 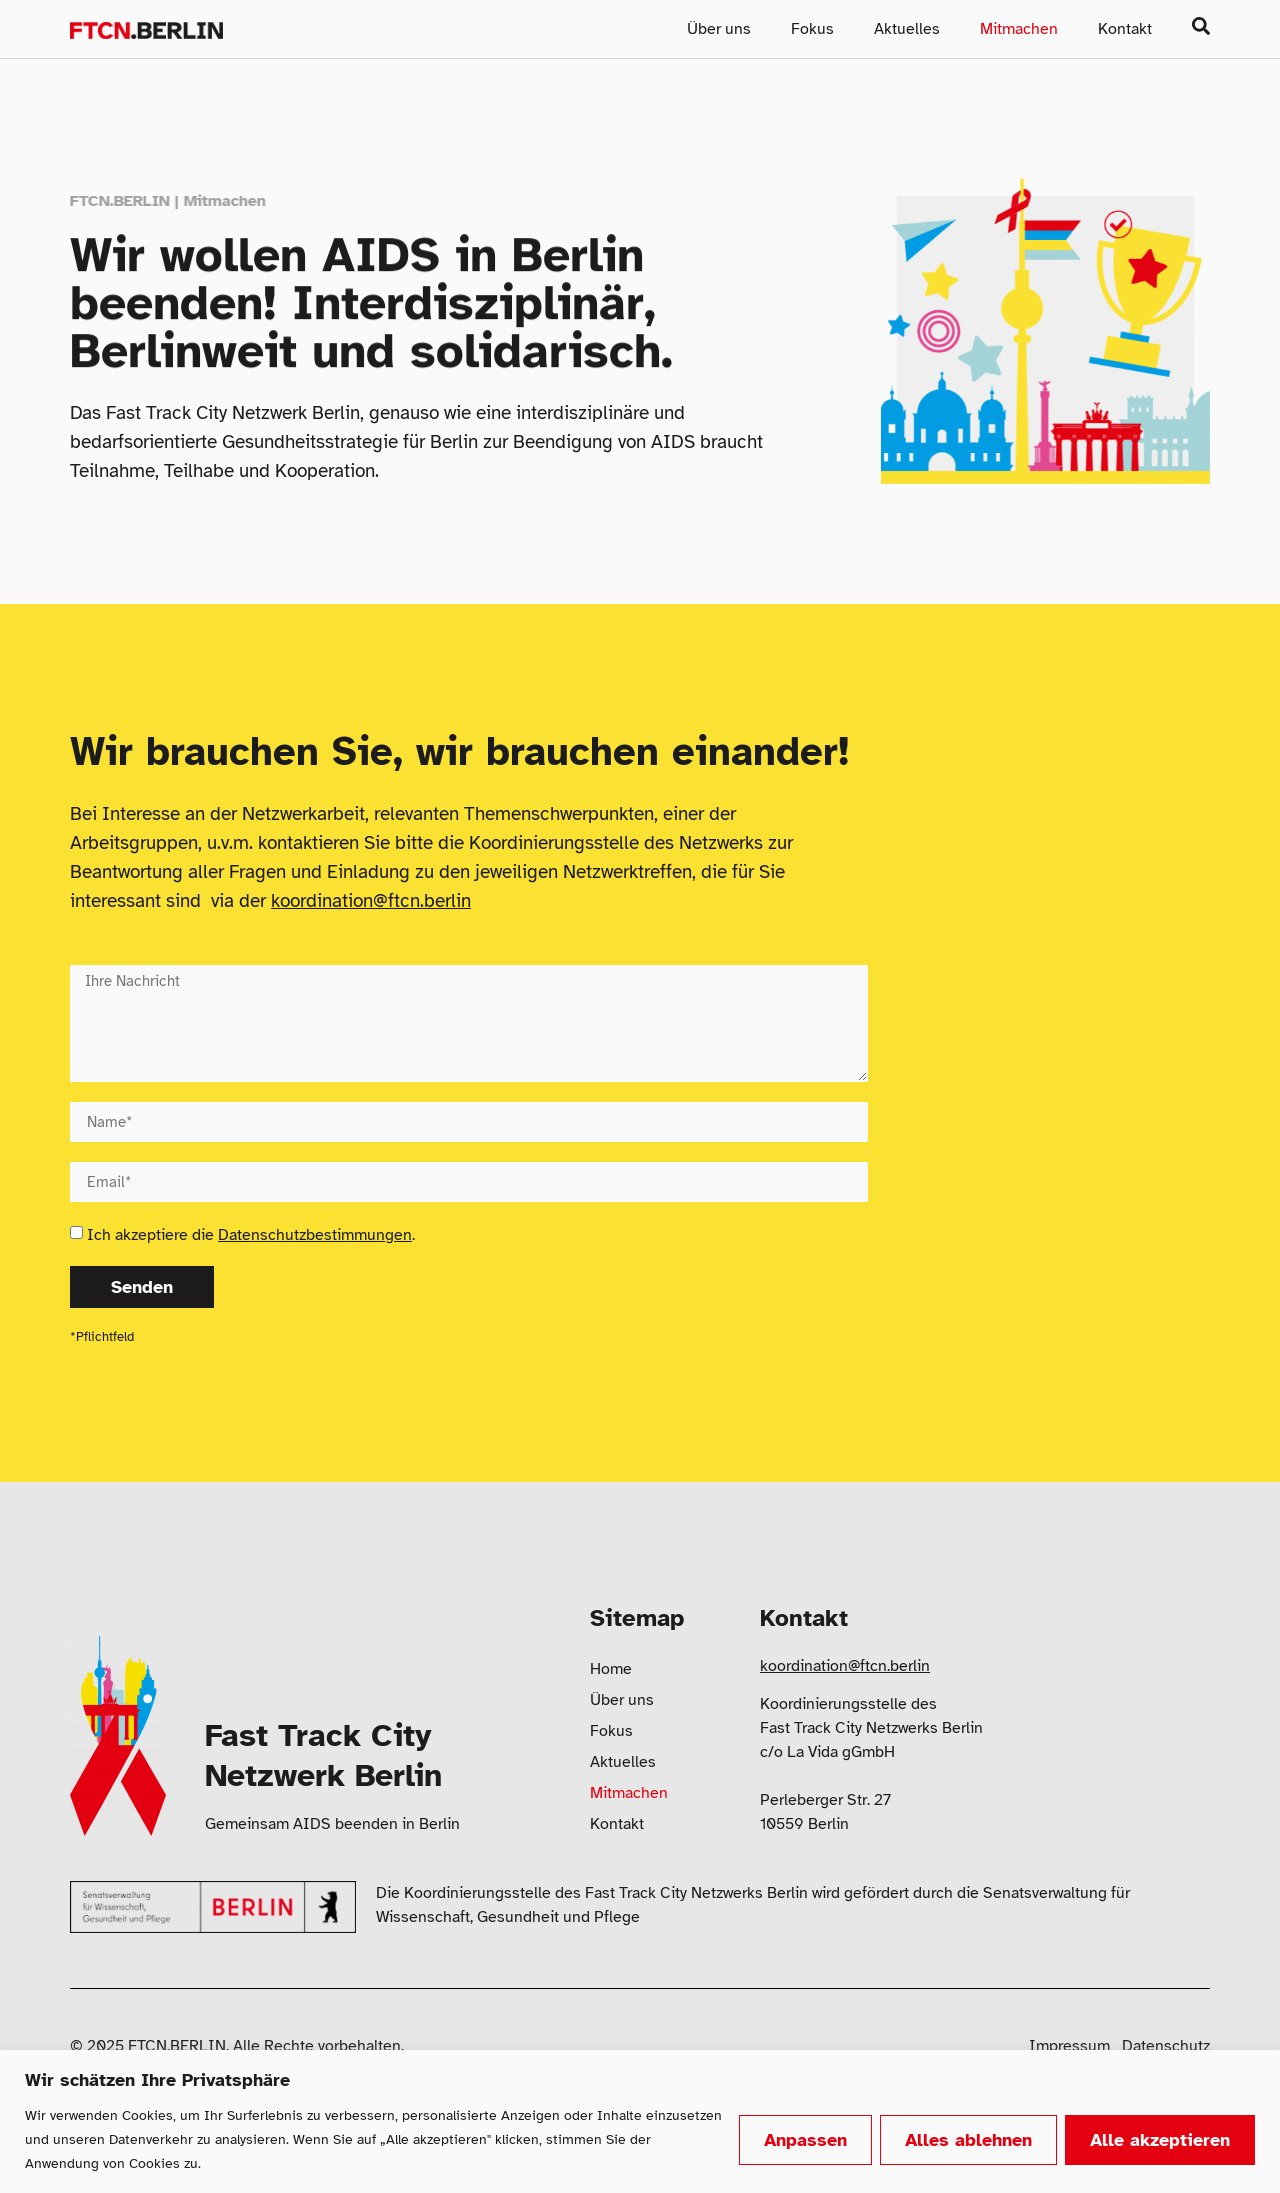 What do you see at coordinates (1160, 2140) in the screenshot?
I see `Alle akzeptieren` at bounding box center [1160, 2140].